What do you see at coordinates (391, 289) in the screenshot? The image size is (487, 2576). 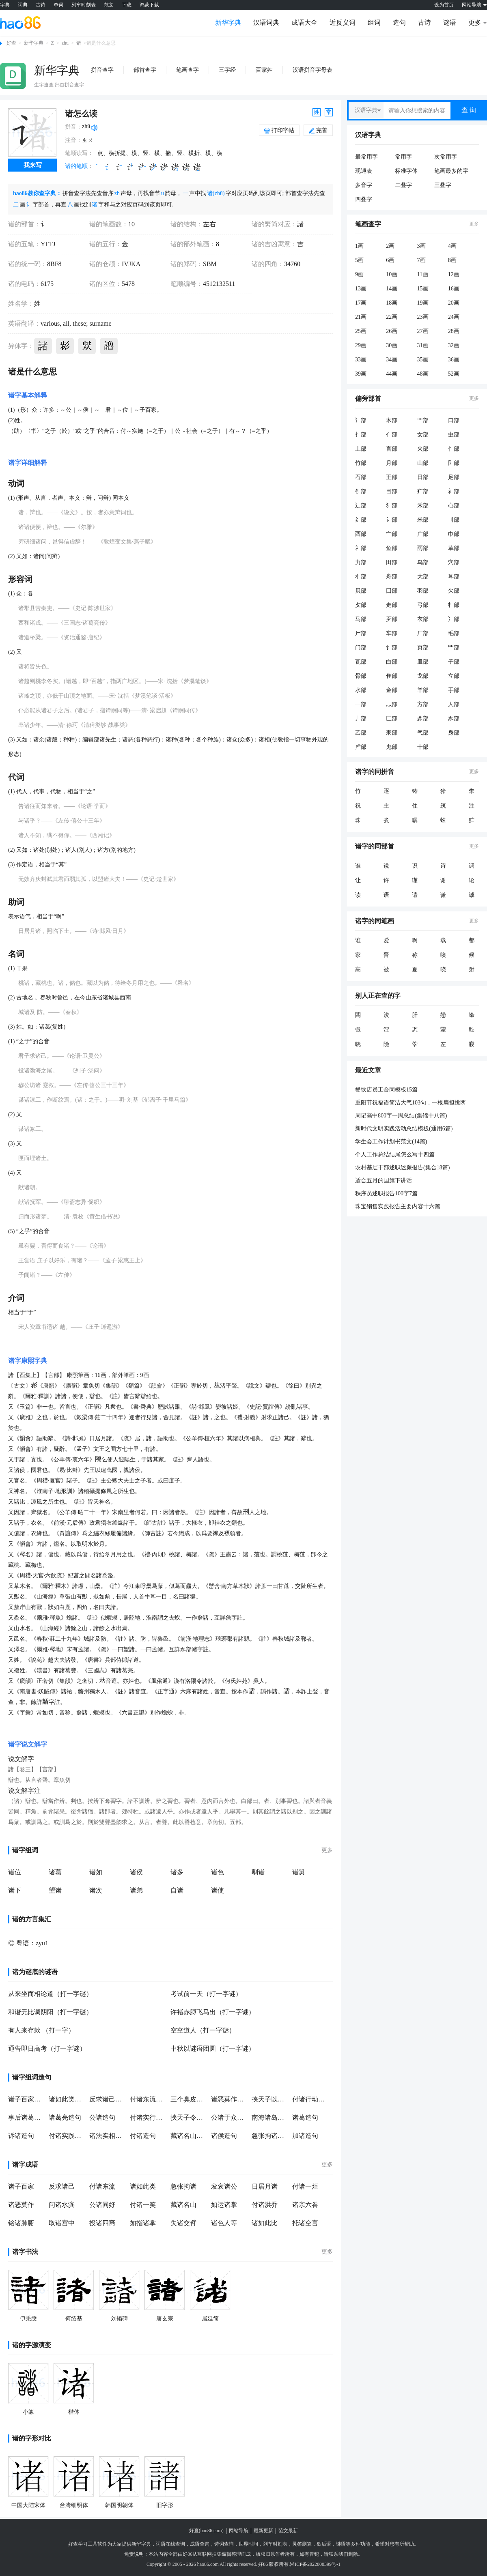 I see `14画` at bounding box center [391, 289].